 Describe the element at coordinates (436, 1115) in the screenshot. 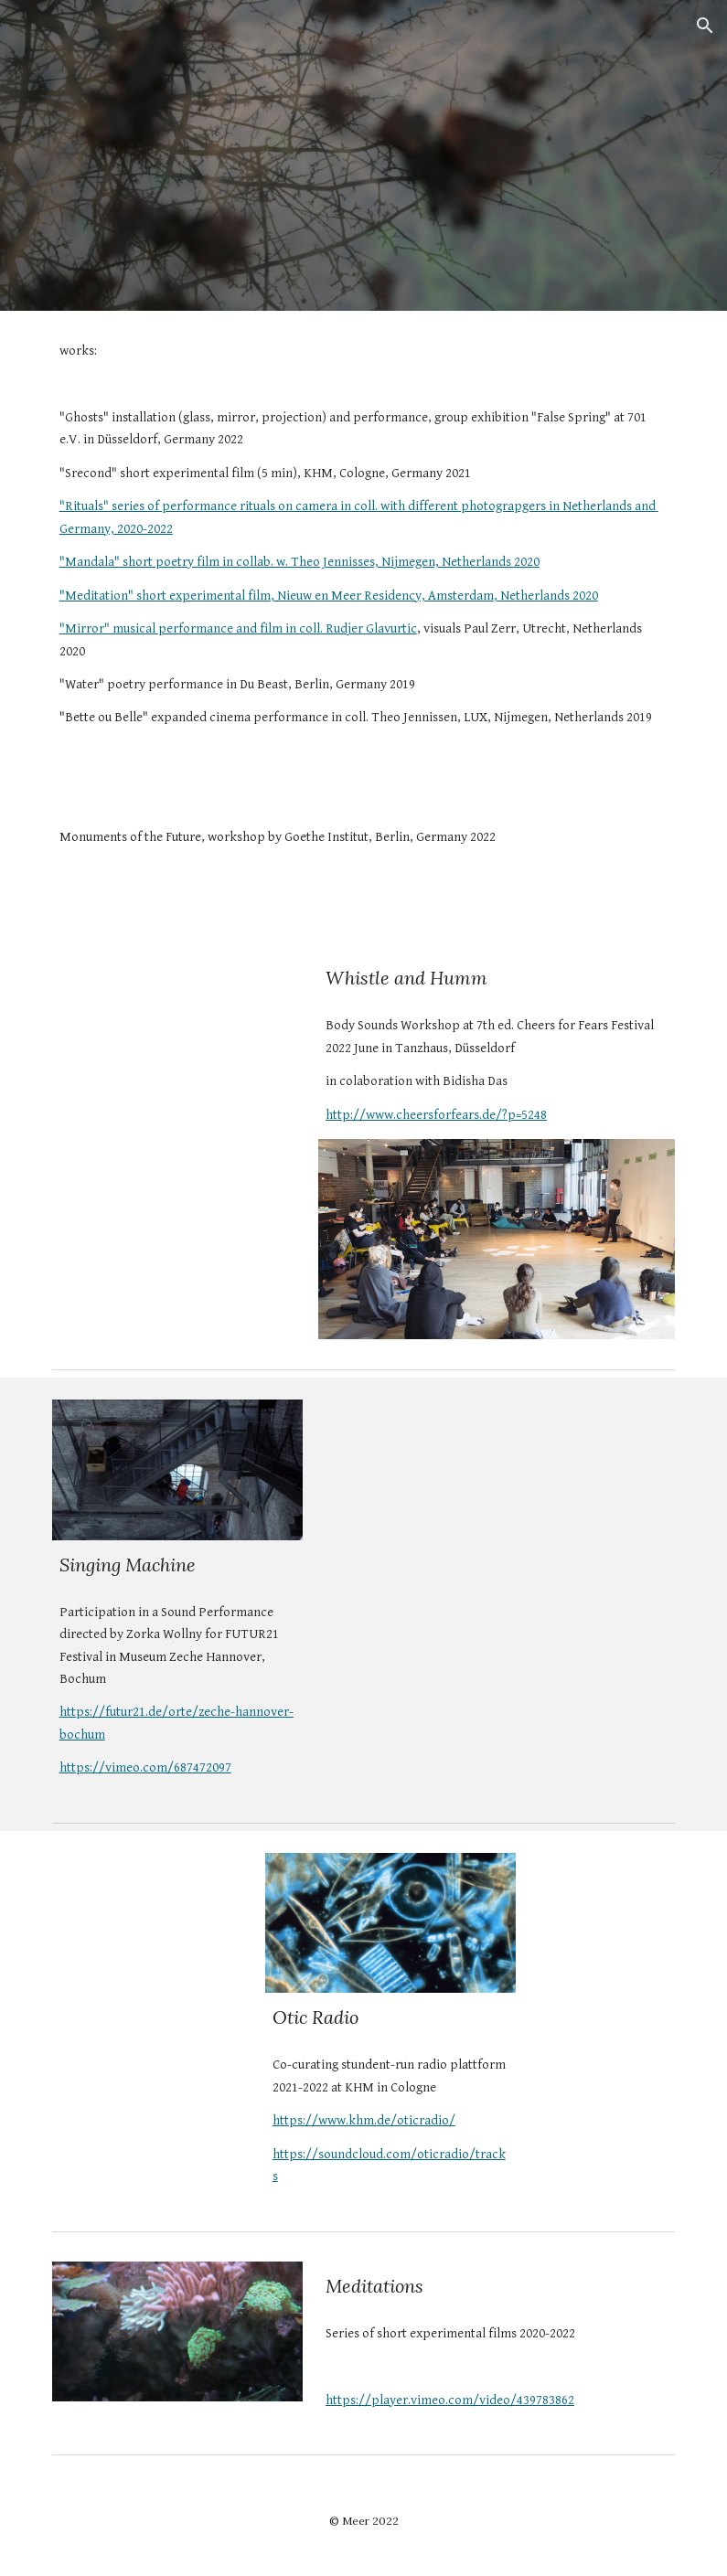

I see `http://www.cheersforfears.de/?p=5248` at that location.